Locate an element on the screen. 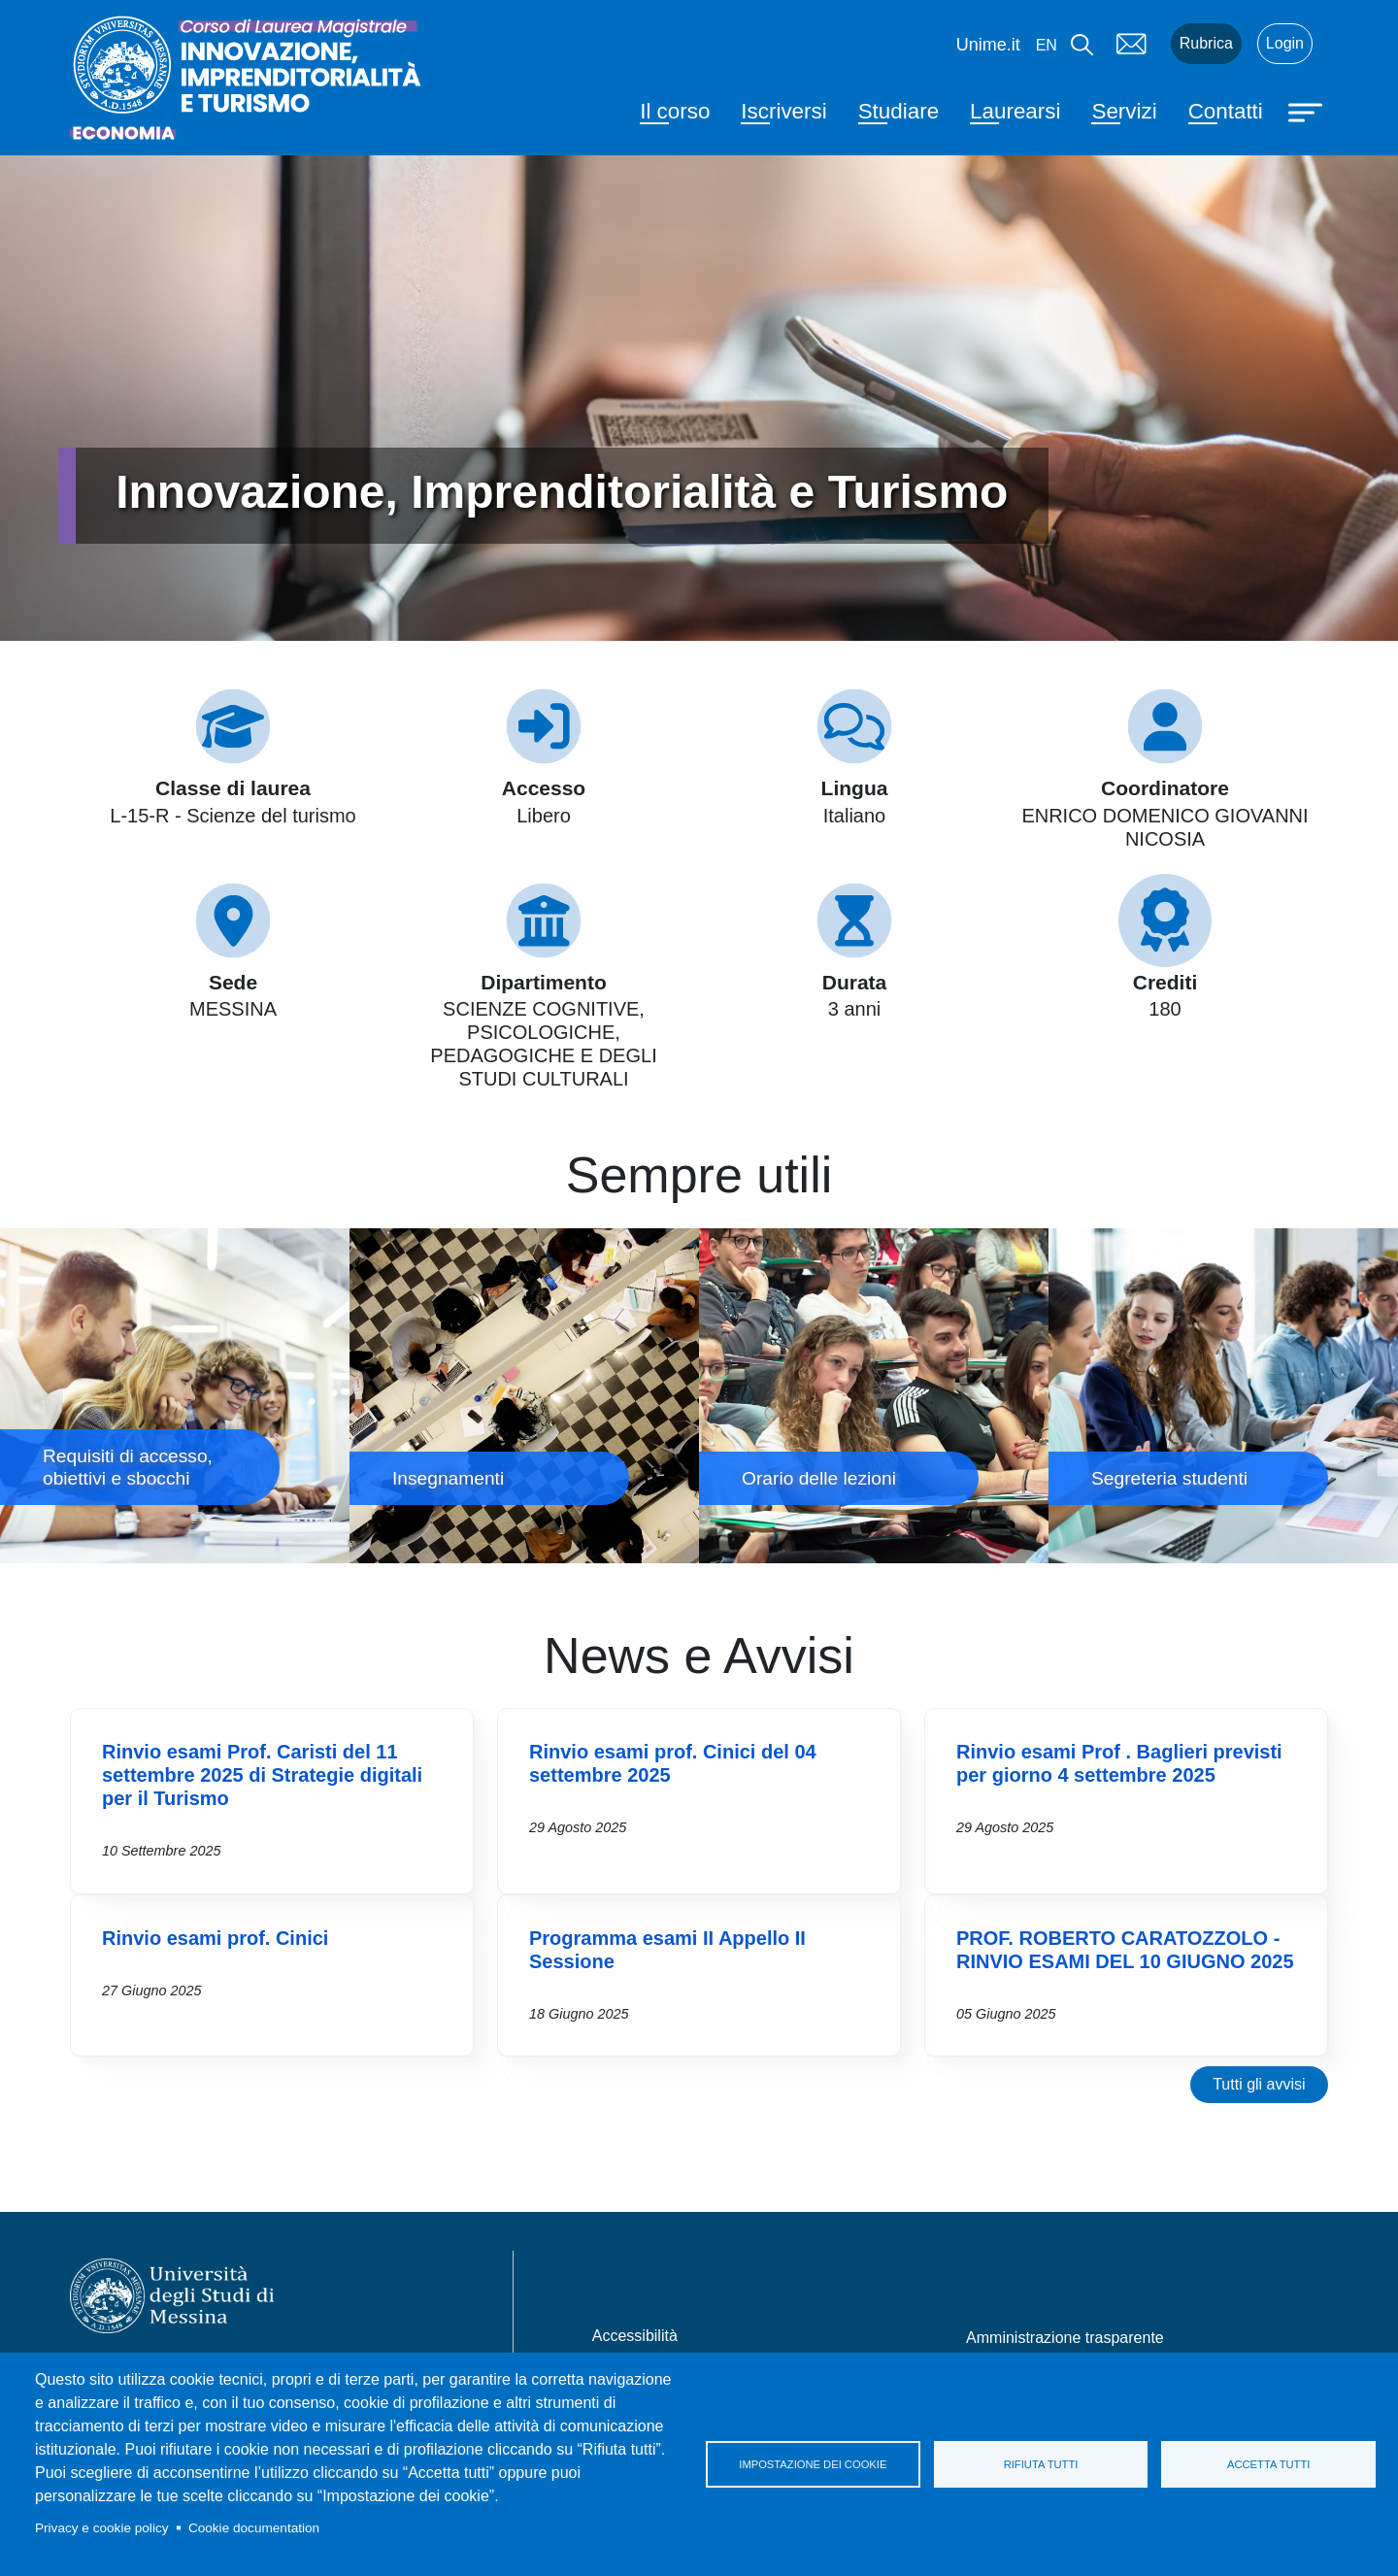 The image size is (1398, 2576). Laurearsi is located at coordinates (1015, 111).